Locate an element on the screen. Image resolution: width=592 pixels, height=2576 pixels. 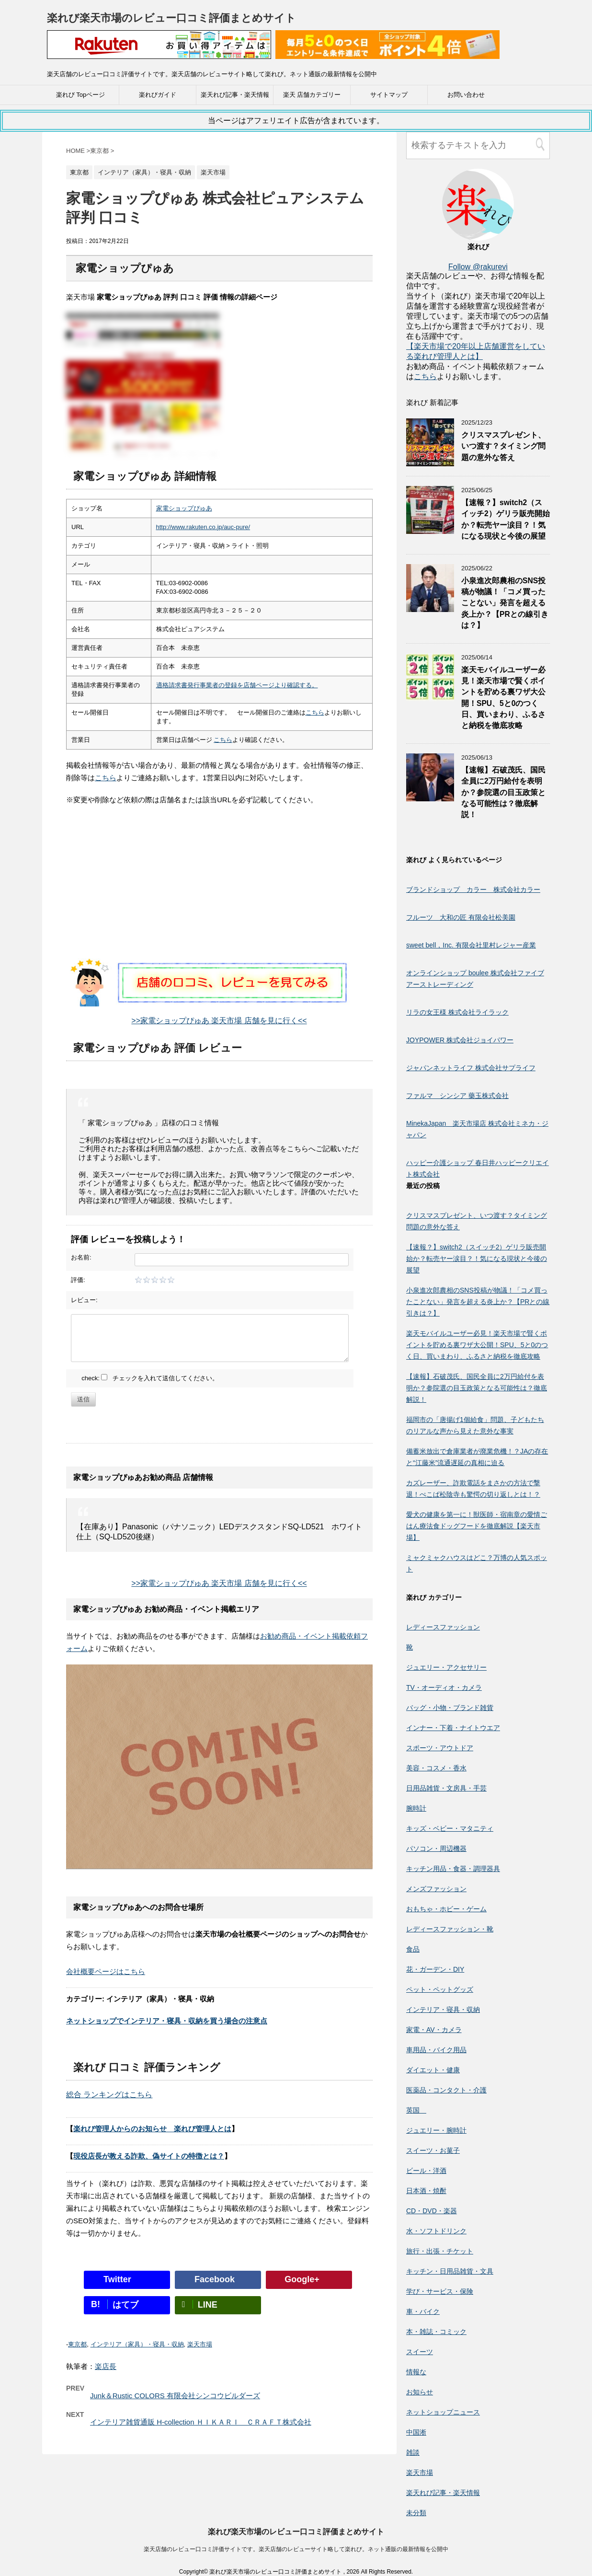
[【速報？】switch2（スイッチ2）ゲリラ販売開始か？転売ヤー涙目？！気になる現状と今後の展望] is located at coordinates (430, 529).